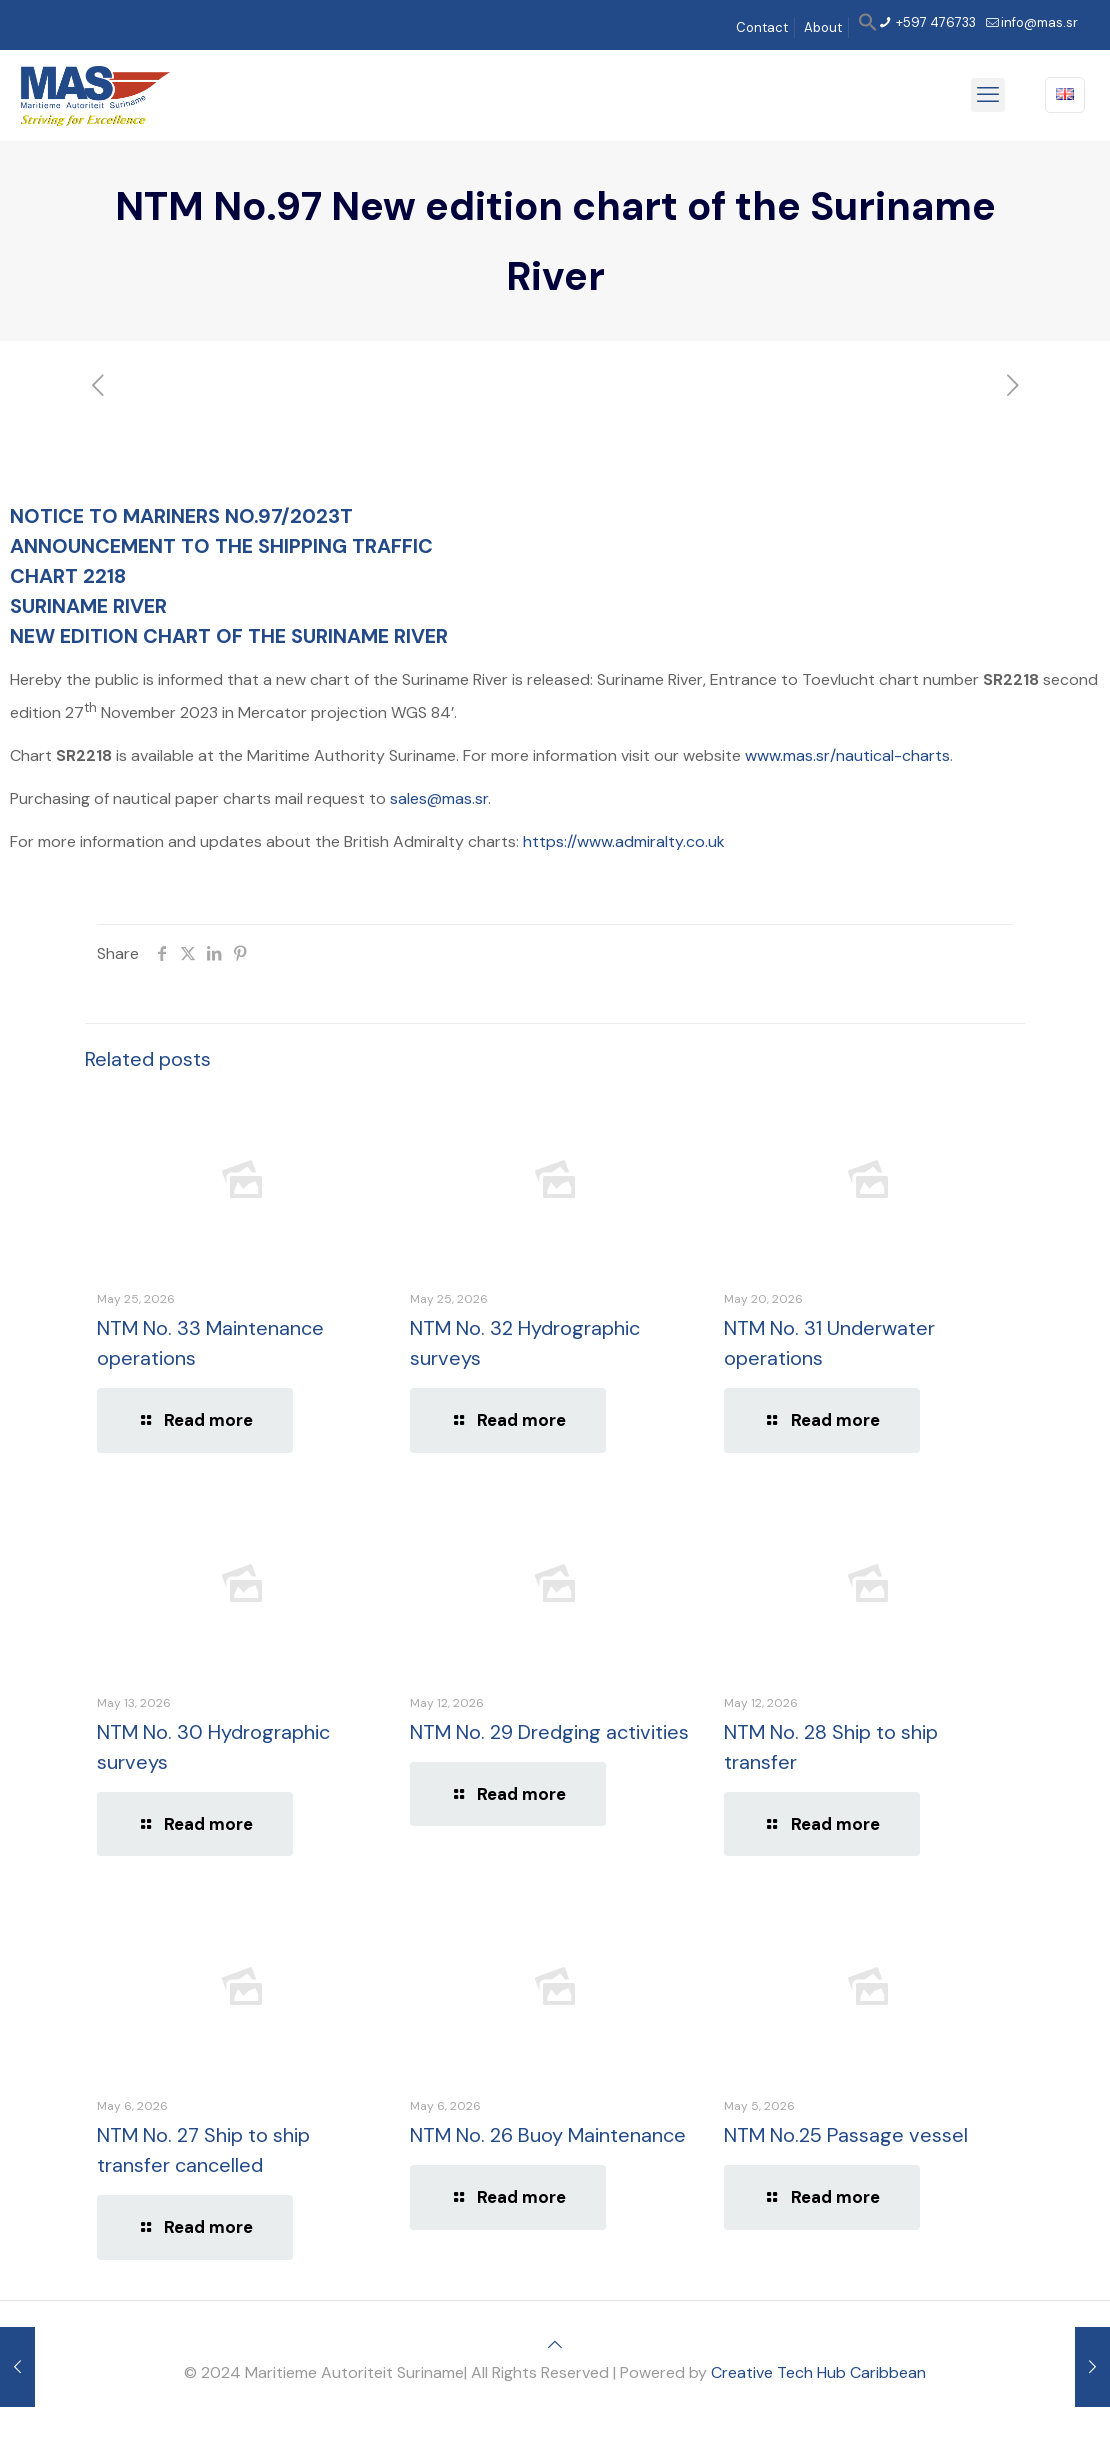 This screenshot has width=1110, height=2447. What do you see at coordinates (868, 27) in the screenshot?
I see `[button]` at bounding box center [868, 27].